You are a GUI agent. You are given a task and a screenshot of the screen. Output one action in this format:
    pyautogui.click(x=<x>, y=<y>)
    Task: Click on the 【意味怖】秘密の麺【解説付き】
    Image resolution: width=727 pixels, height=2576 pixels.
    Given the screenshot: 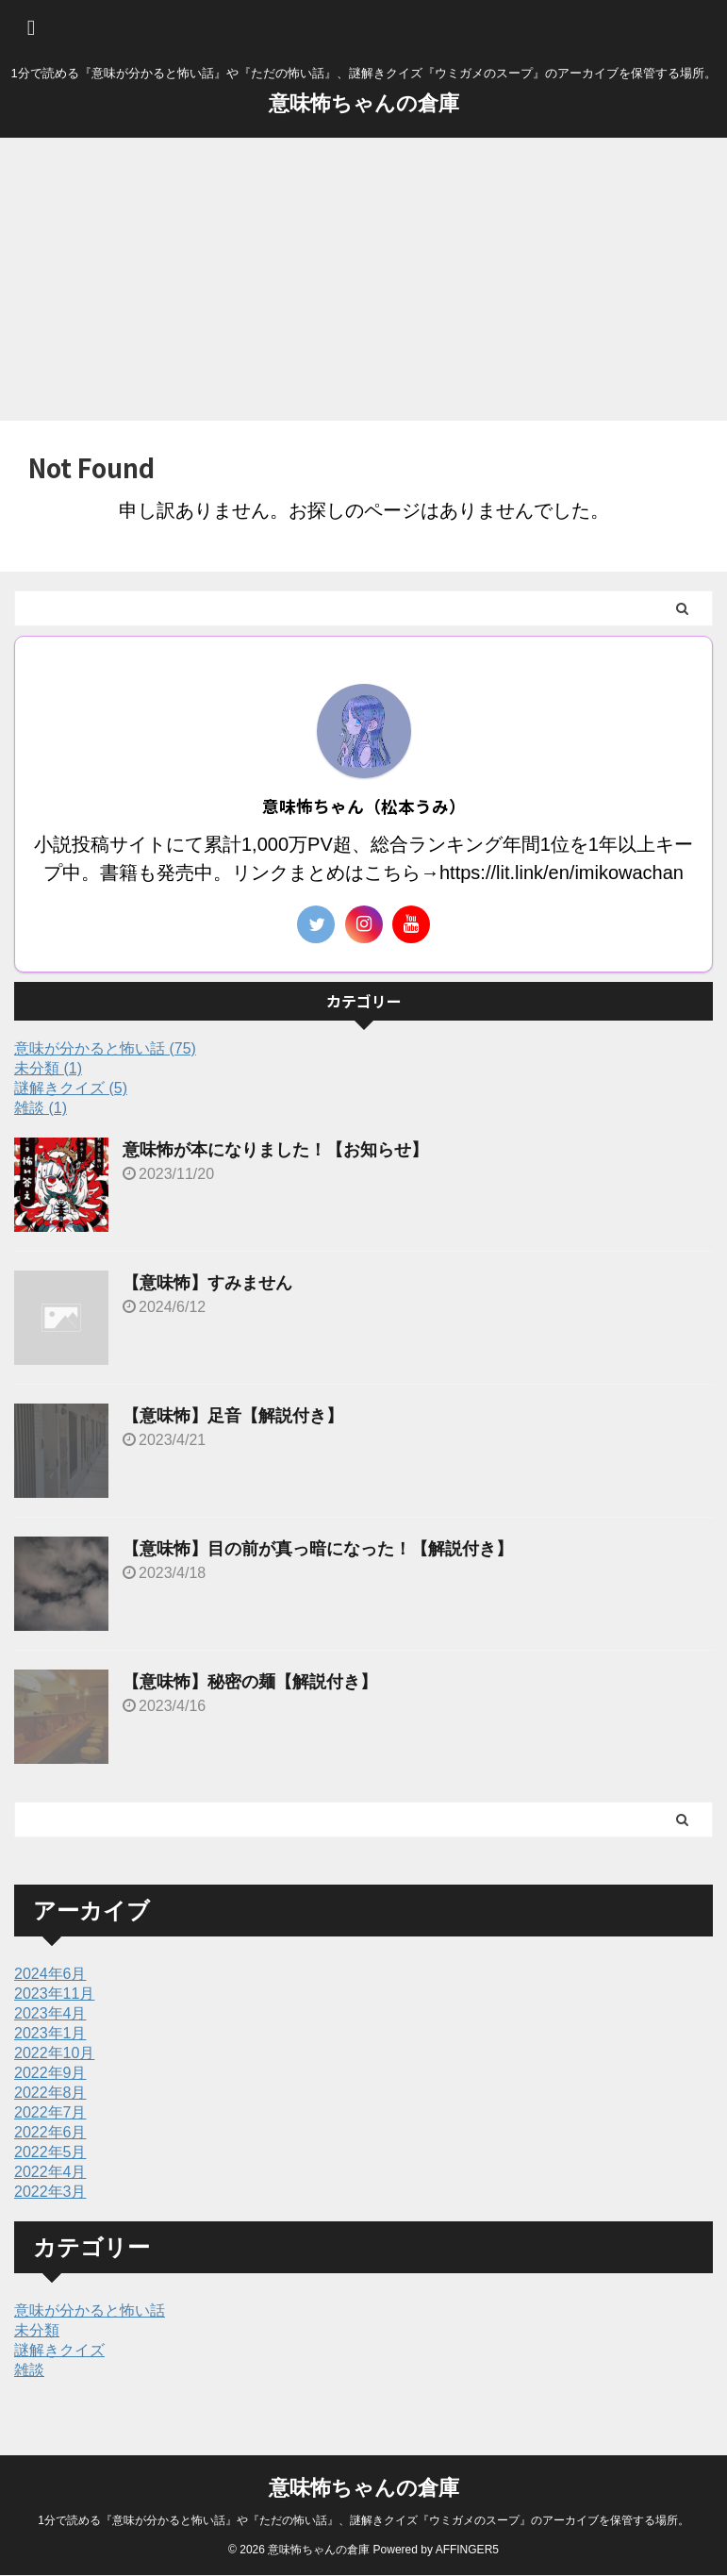 What is the action you would take?
    pyautogui.click(x=250, y=1681)
    